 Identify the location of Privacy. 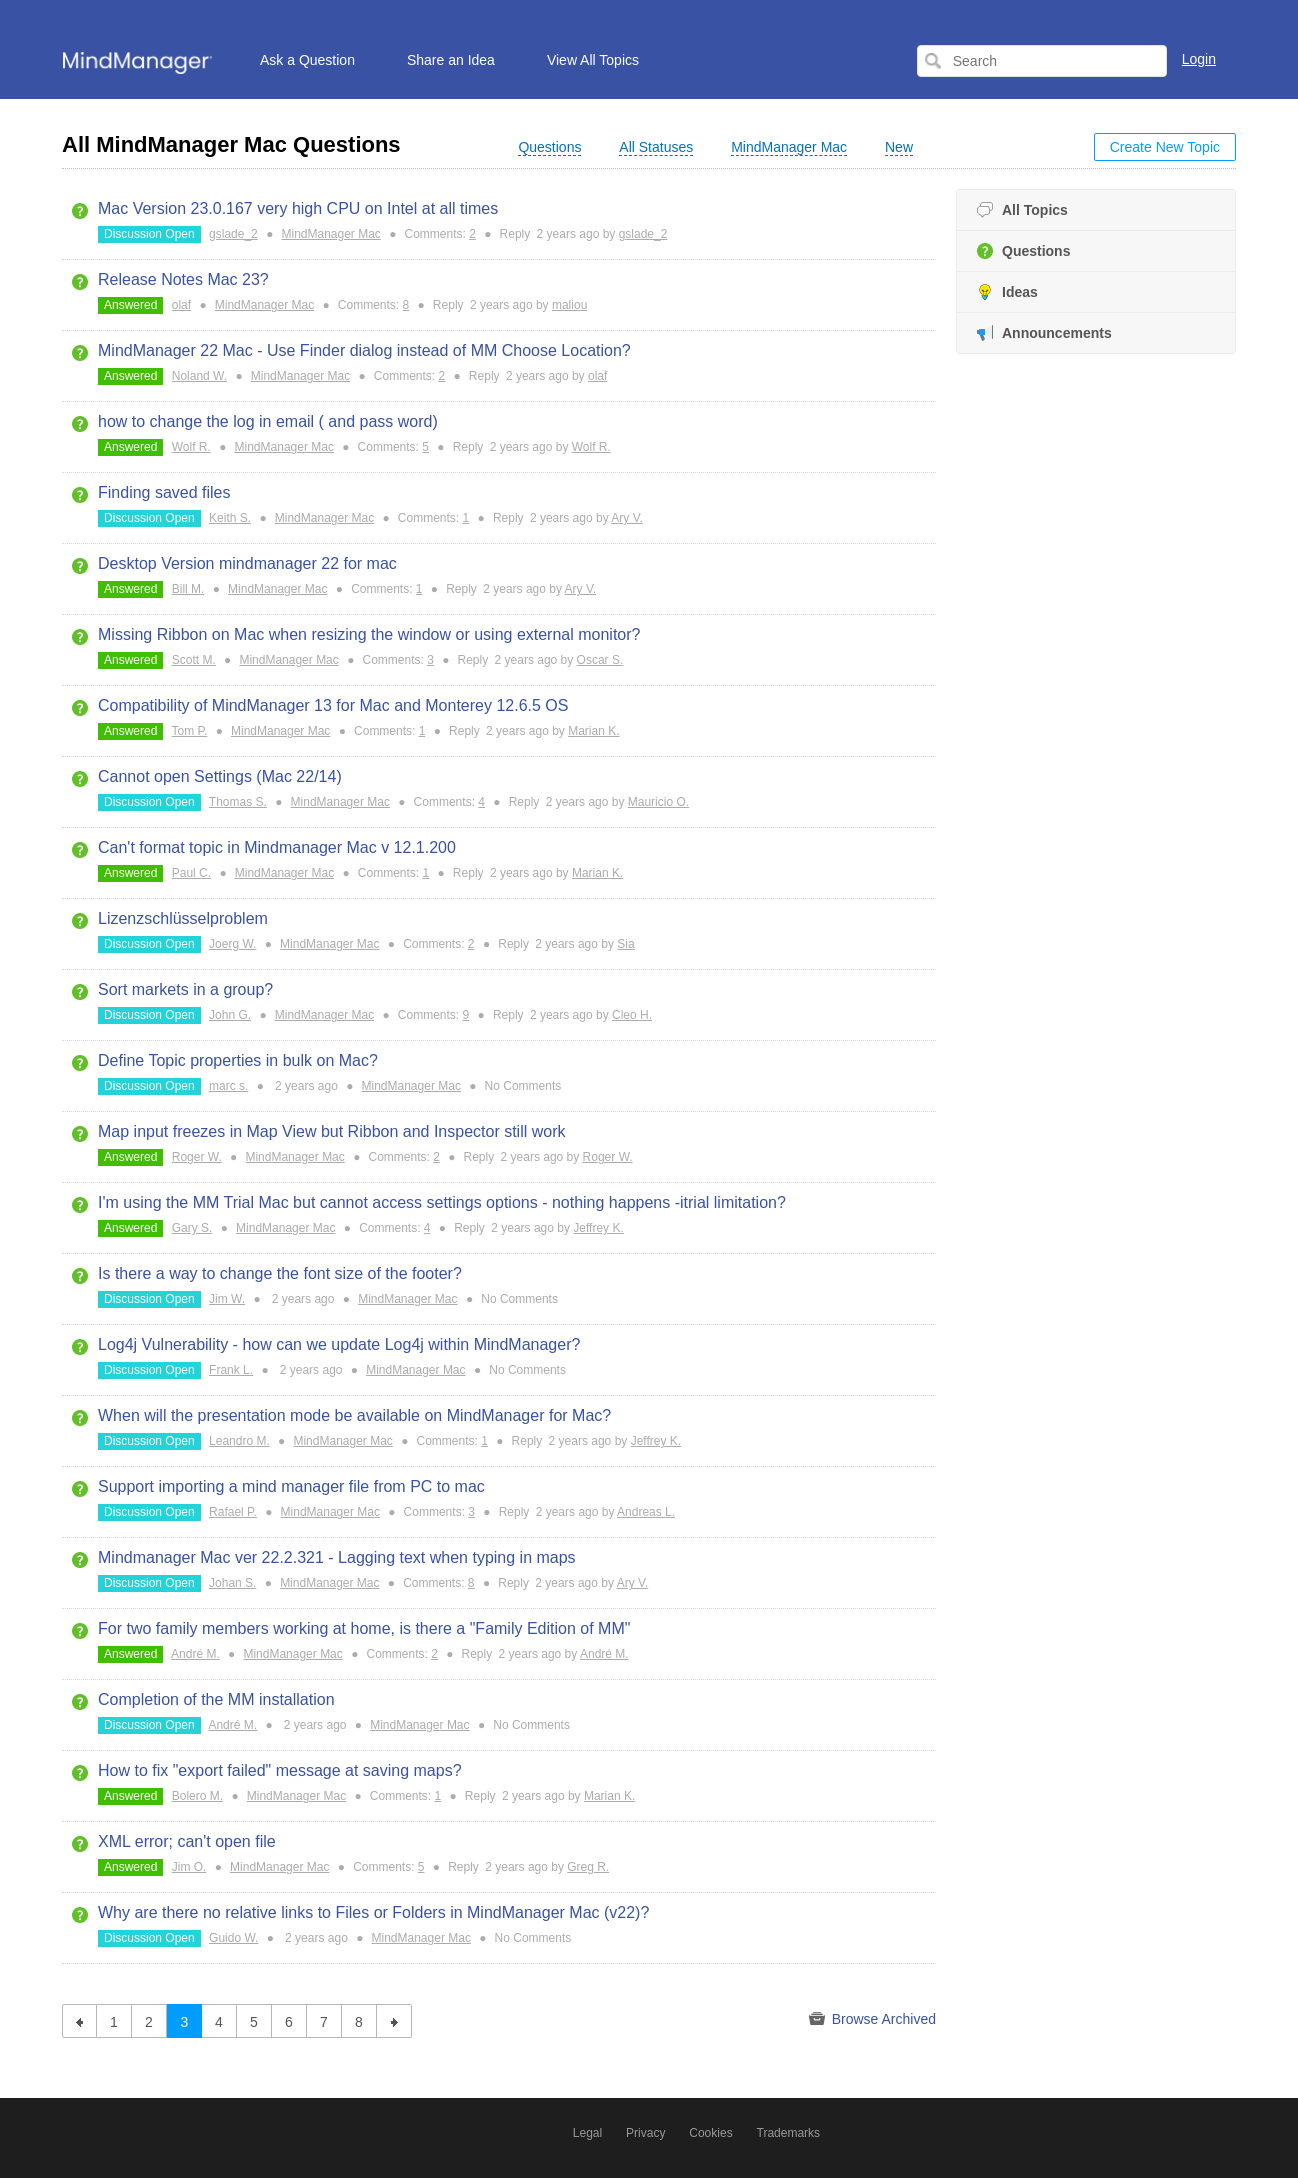
(645, 2133).